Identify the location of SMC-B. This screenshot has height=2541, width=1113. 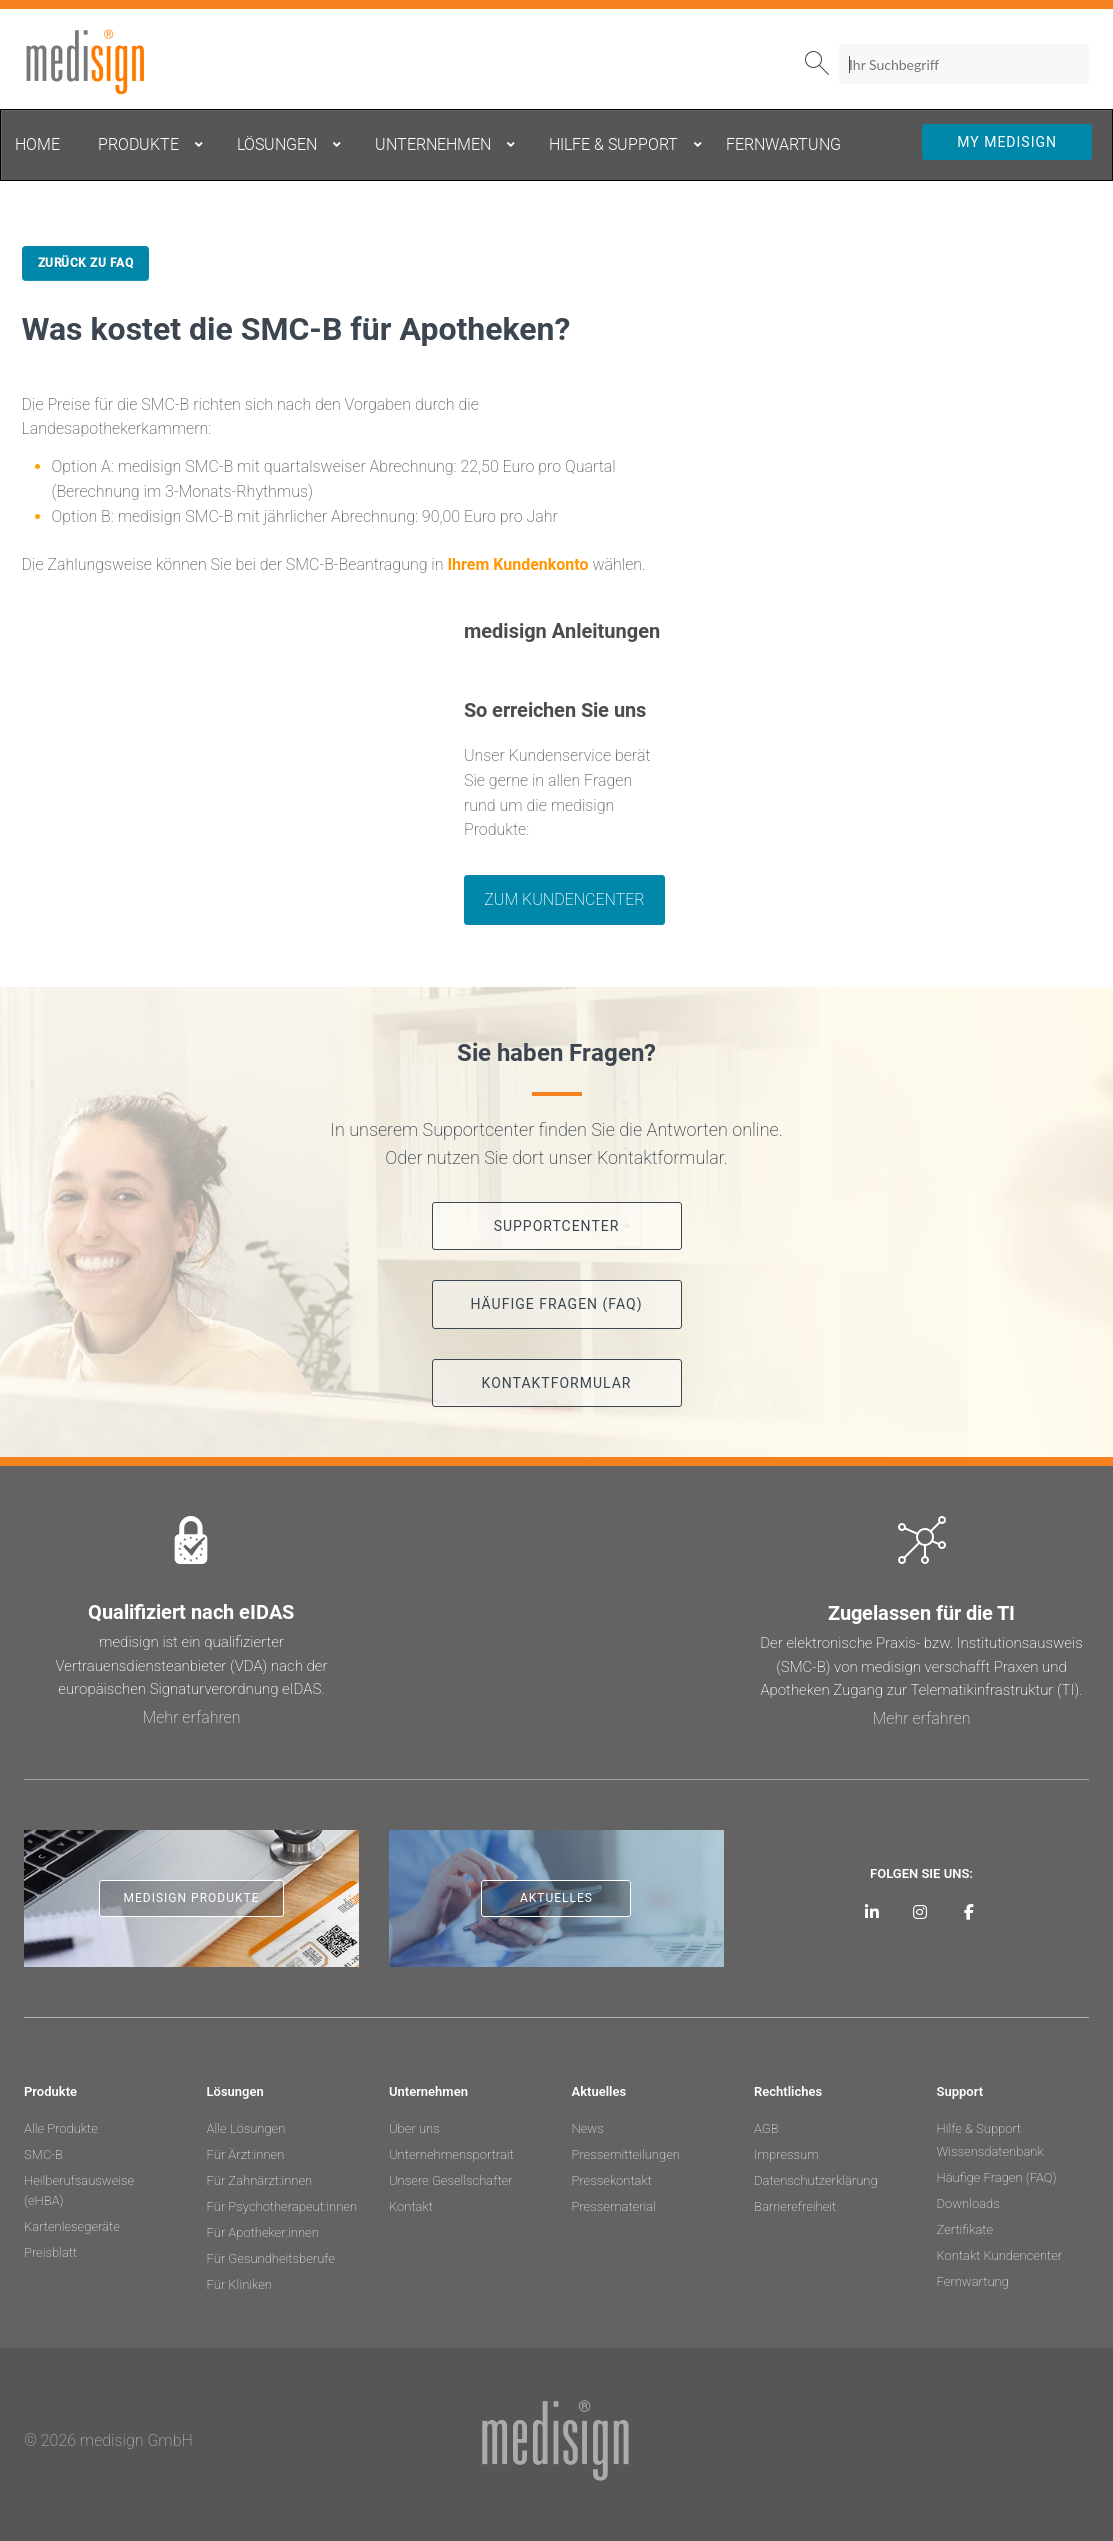
(43, 2154).